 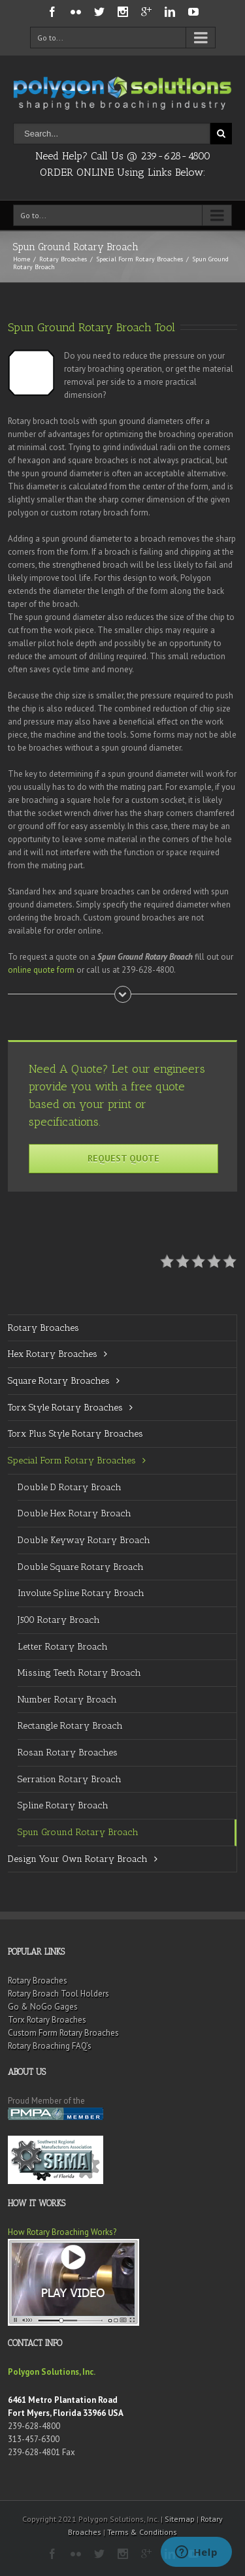 I want to click on Rosan Rotary Broaches, so click(x=68, y=1752).